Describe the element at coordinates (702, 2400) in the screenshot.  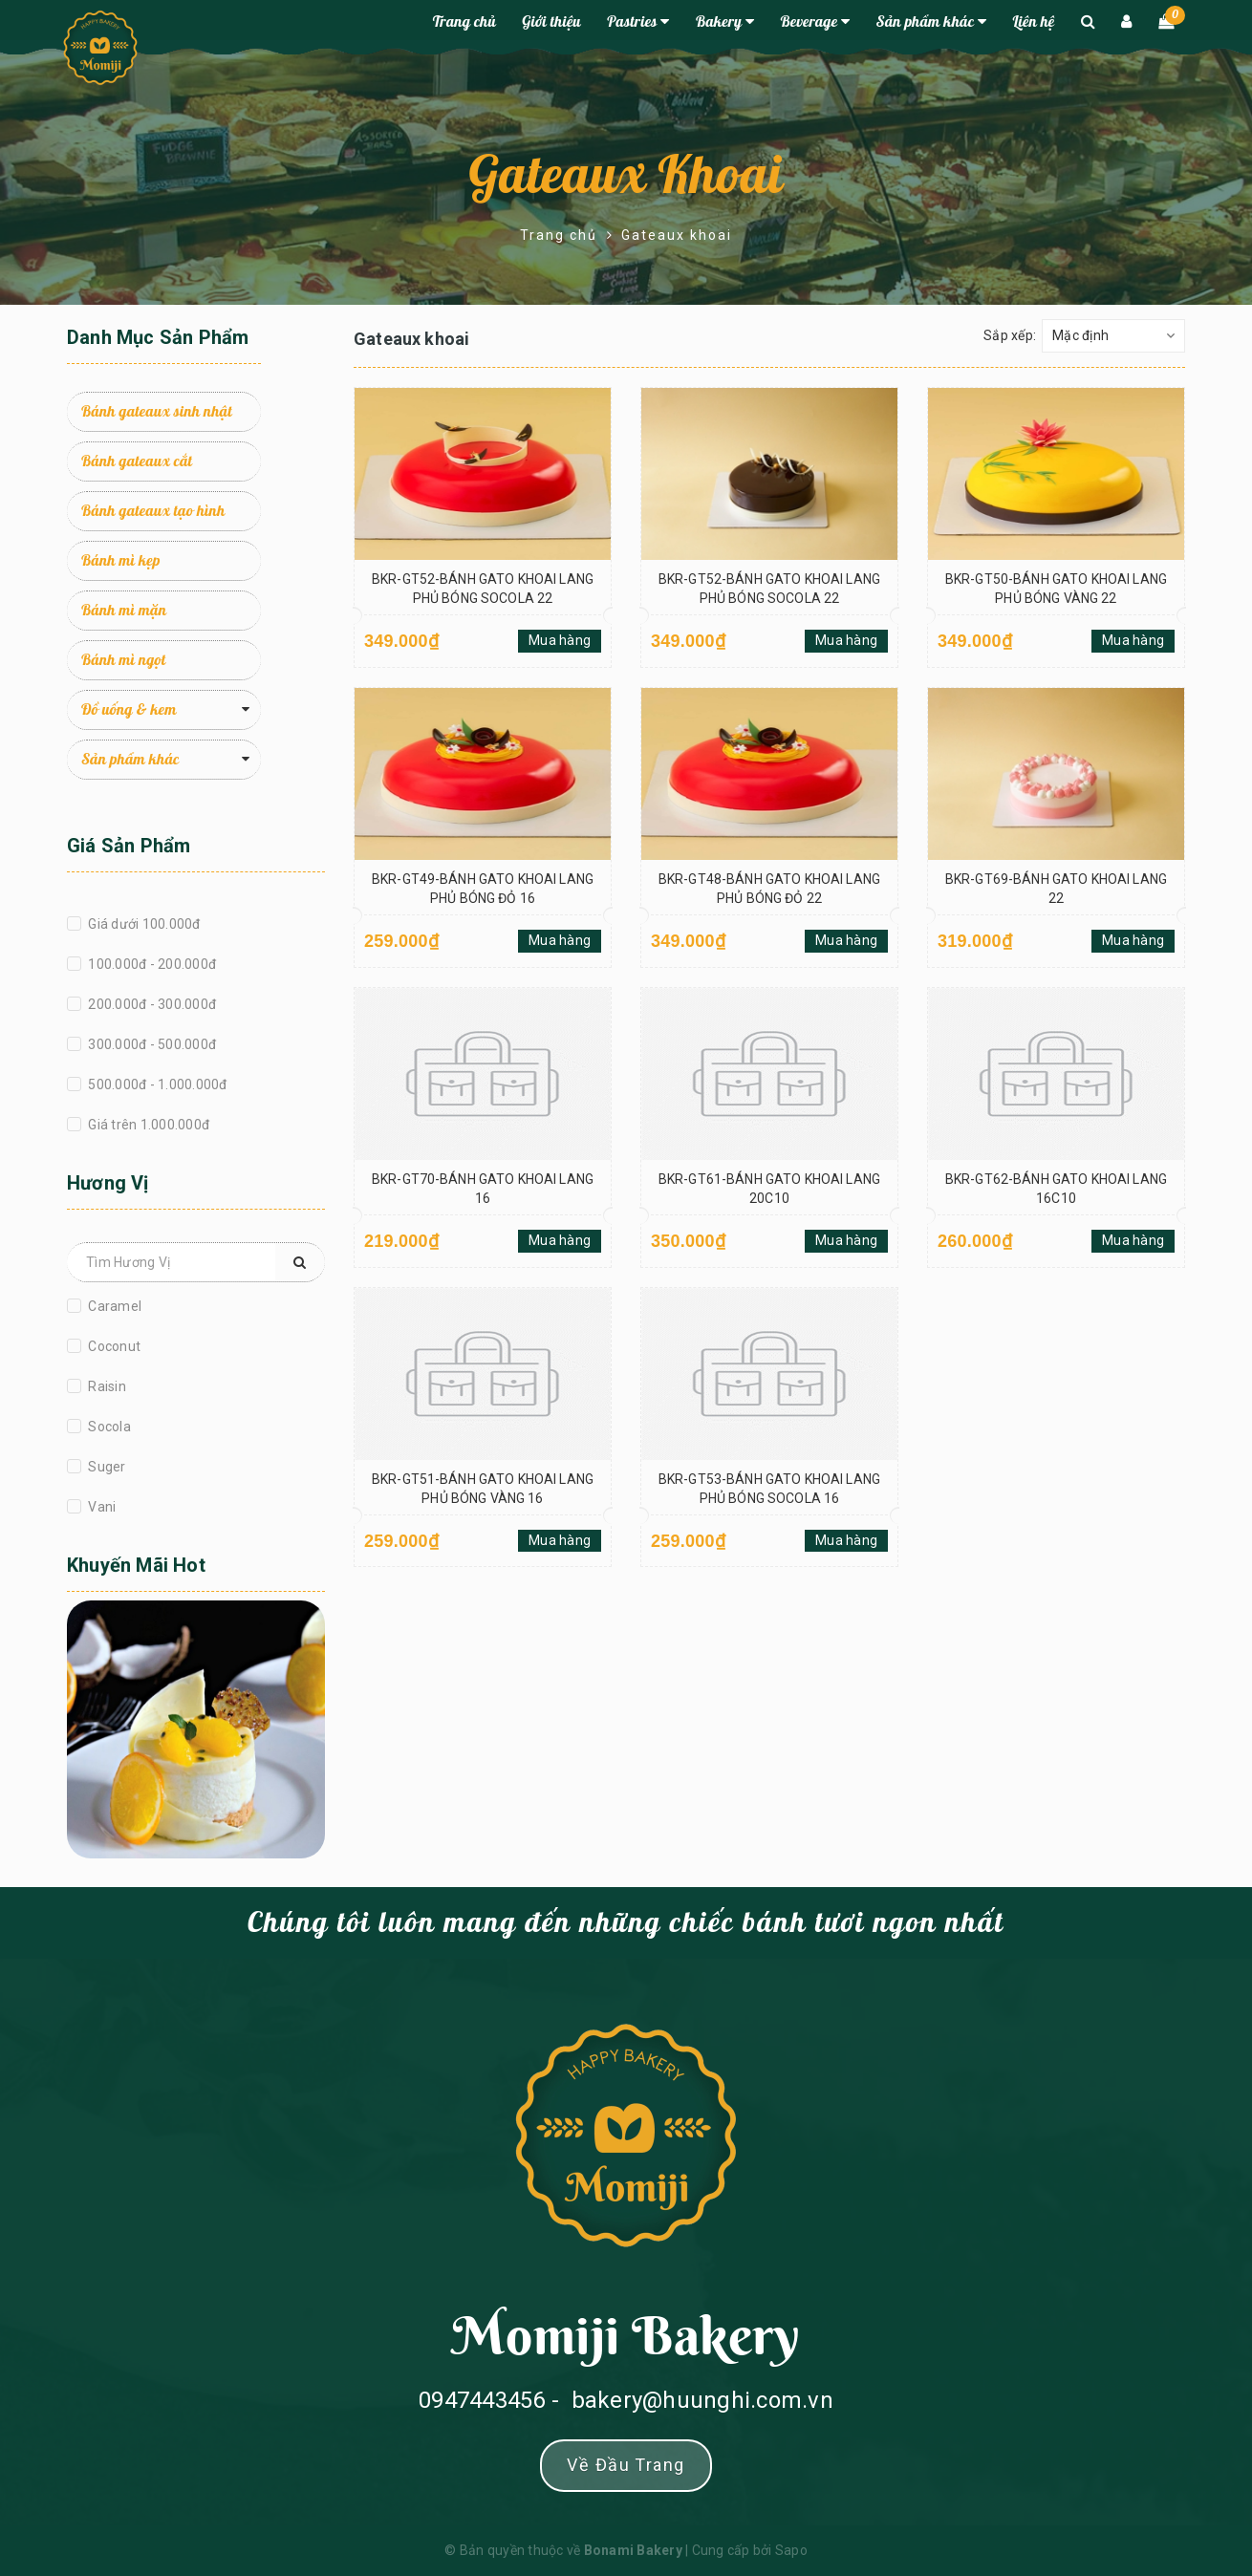
I see `bakery@huunghi.com.vn` at that location.